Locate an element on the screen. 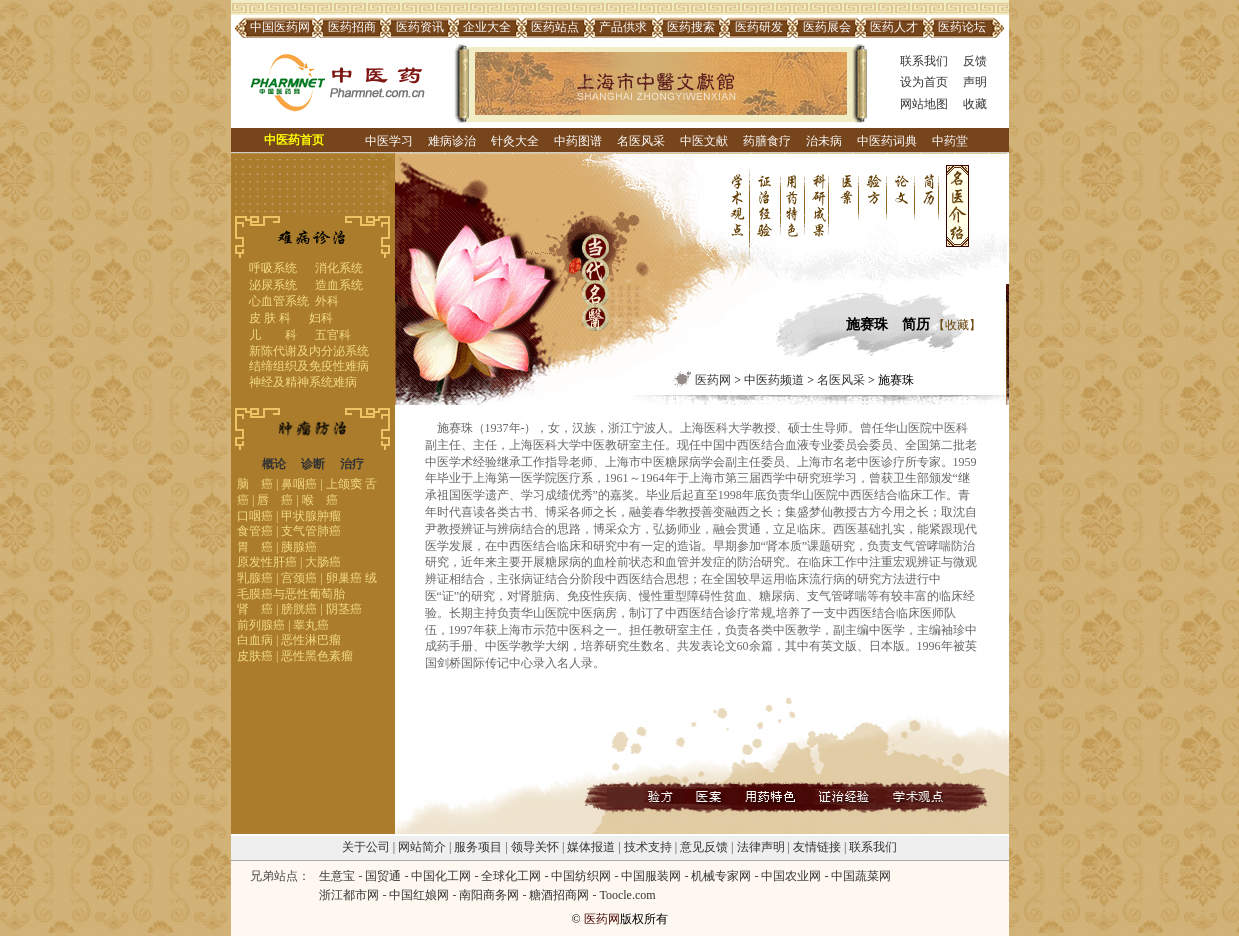 This screenshot has height=936, width=1239. 中国红娘网 is located at coordinates (419, 895).